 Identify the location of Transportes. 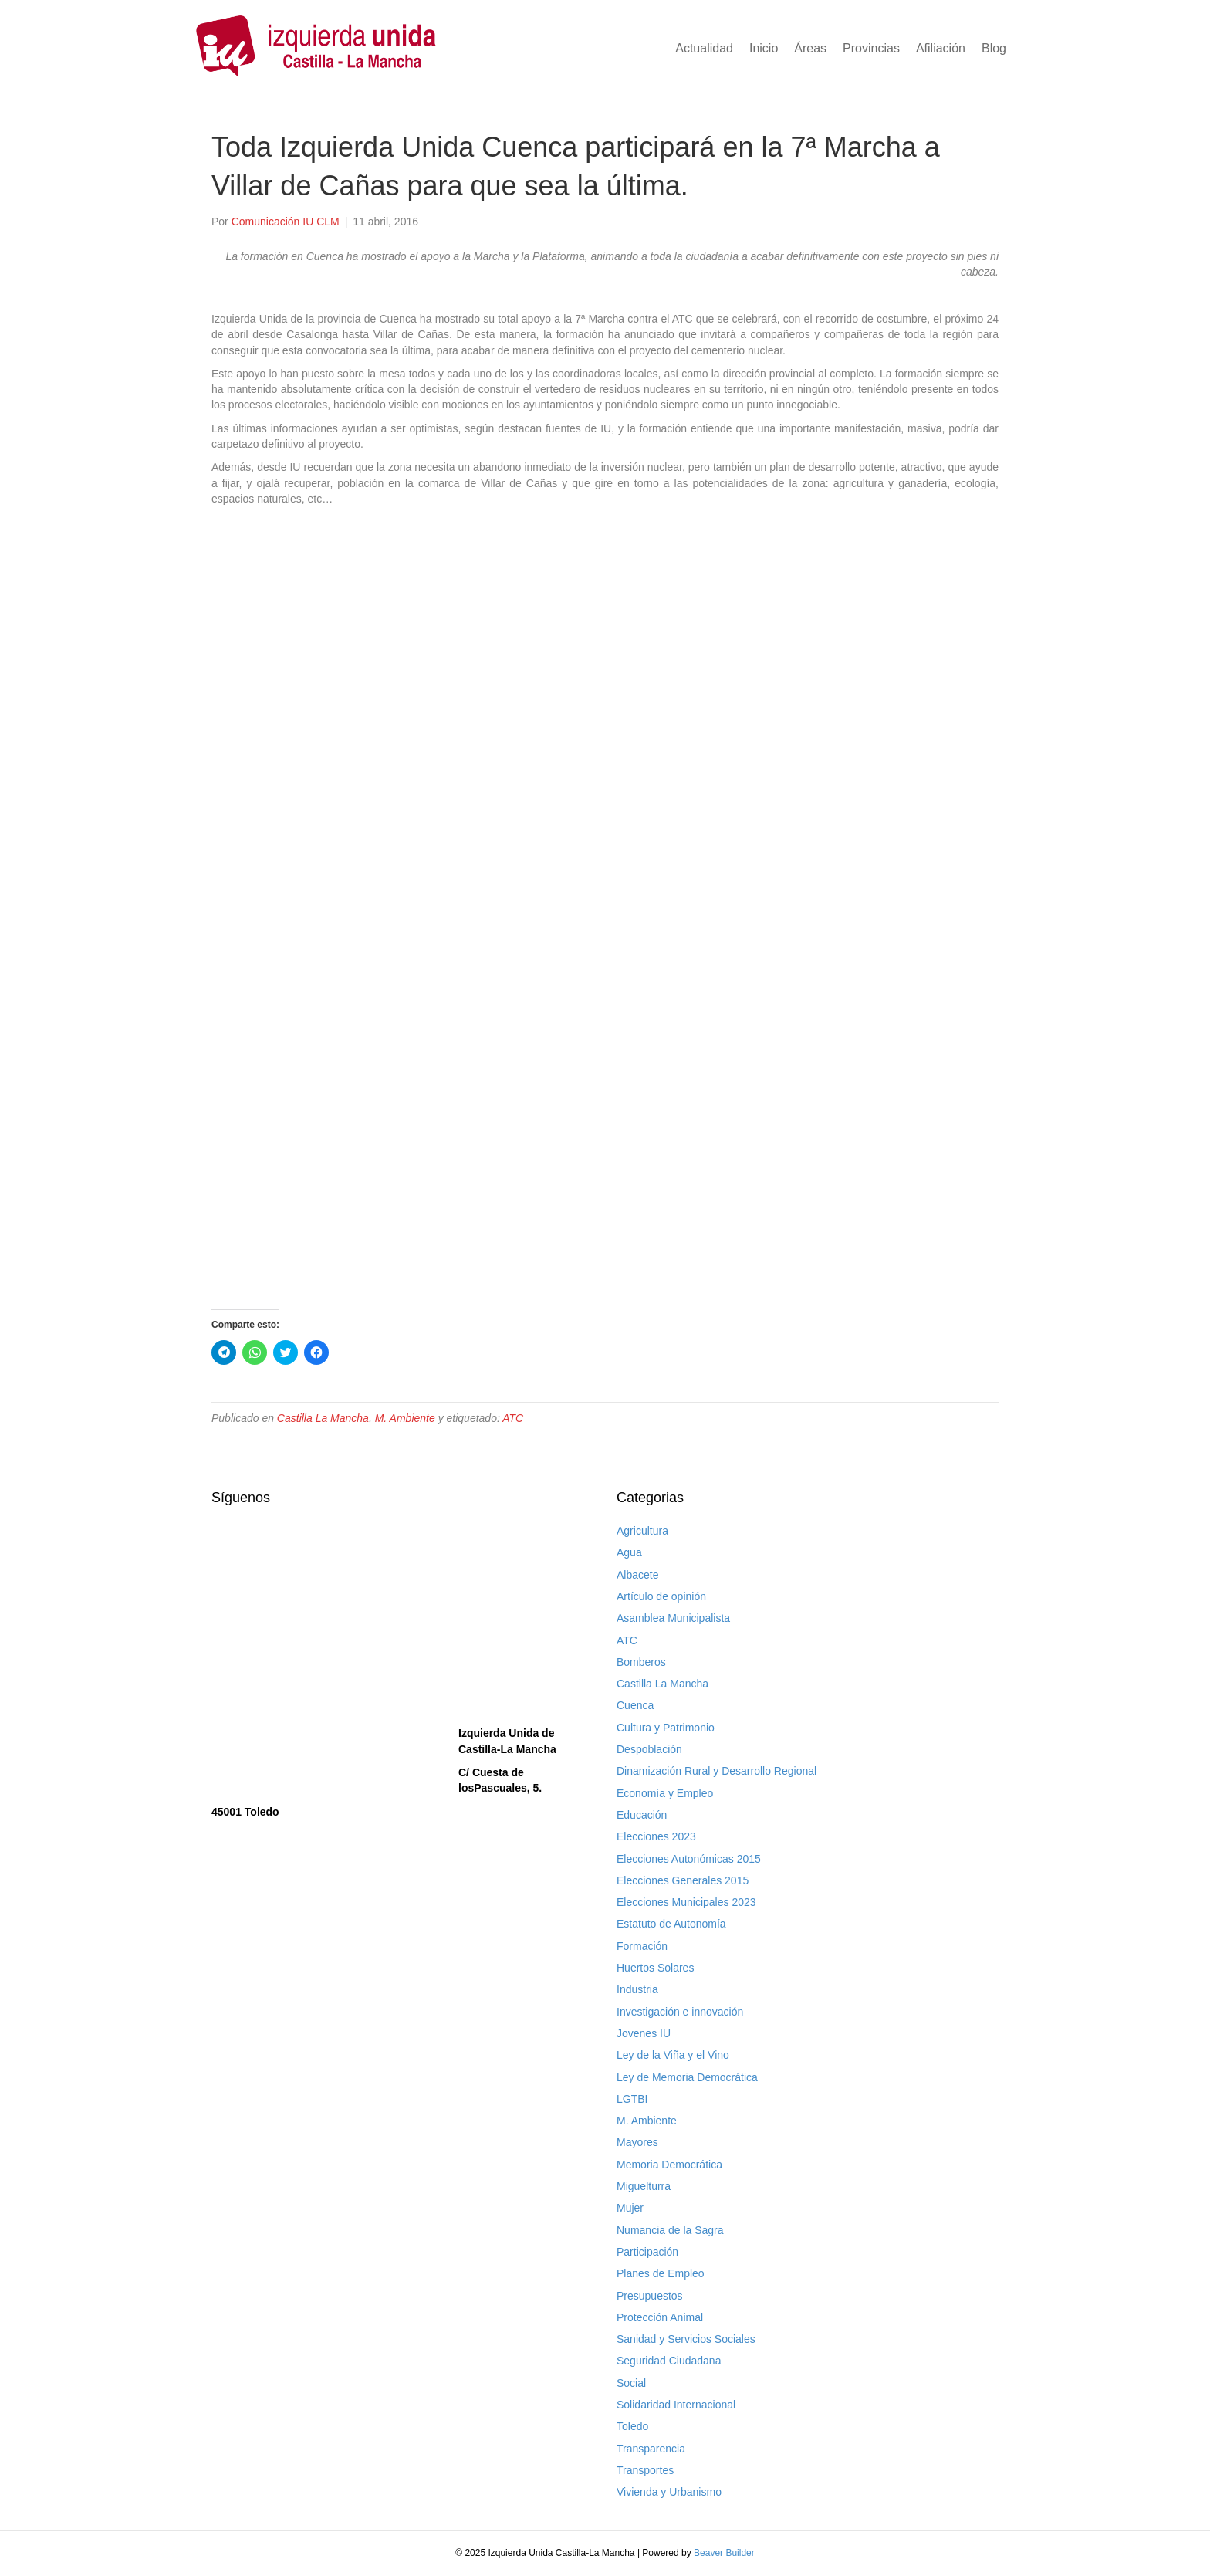
(645, 2470).